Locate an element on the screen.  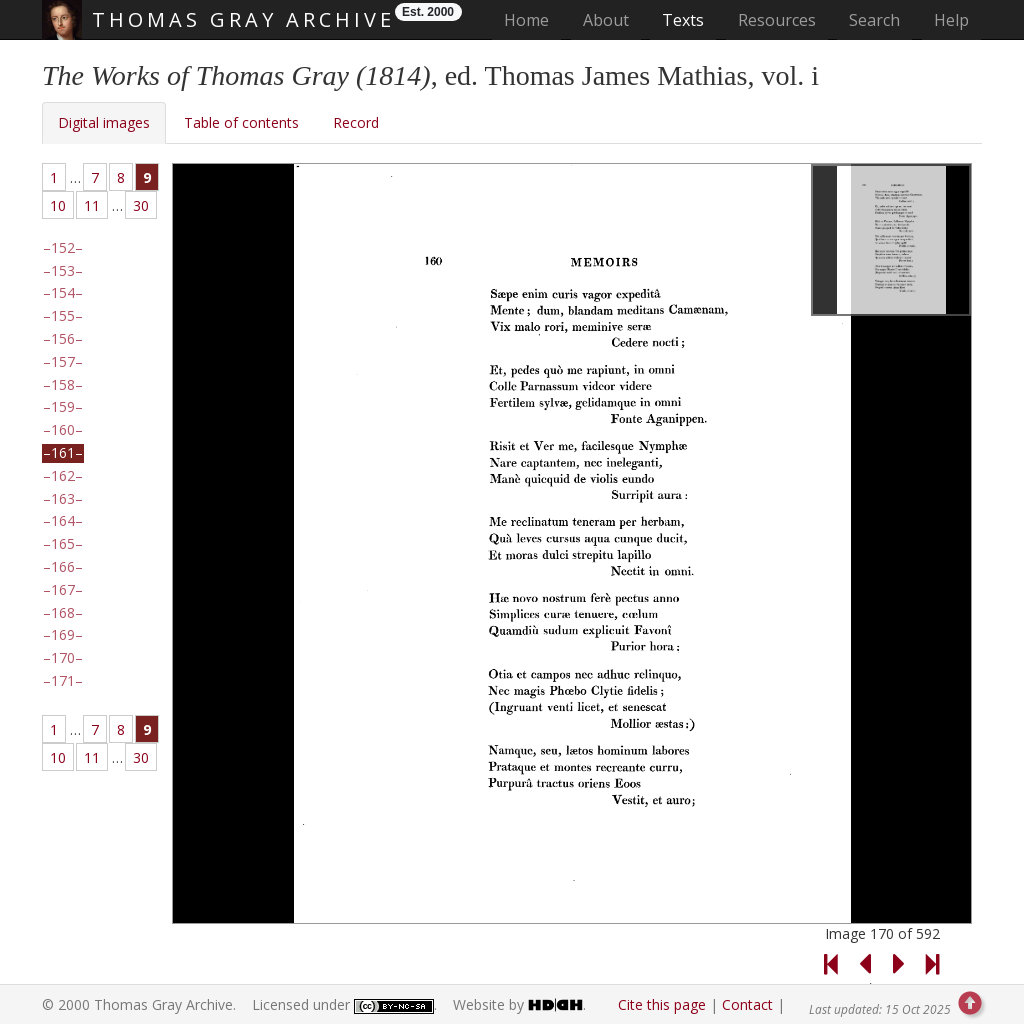
Cite this page is located at coordinates (662, 1004).